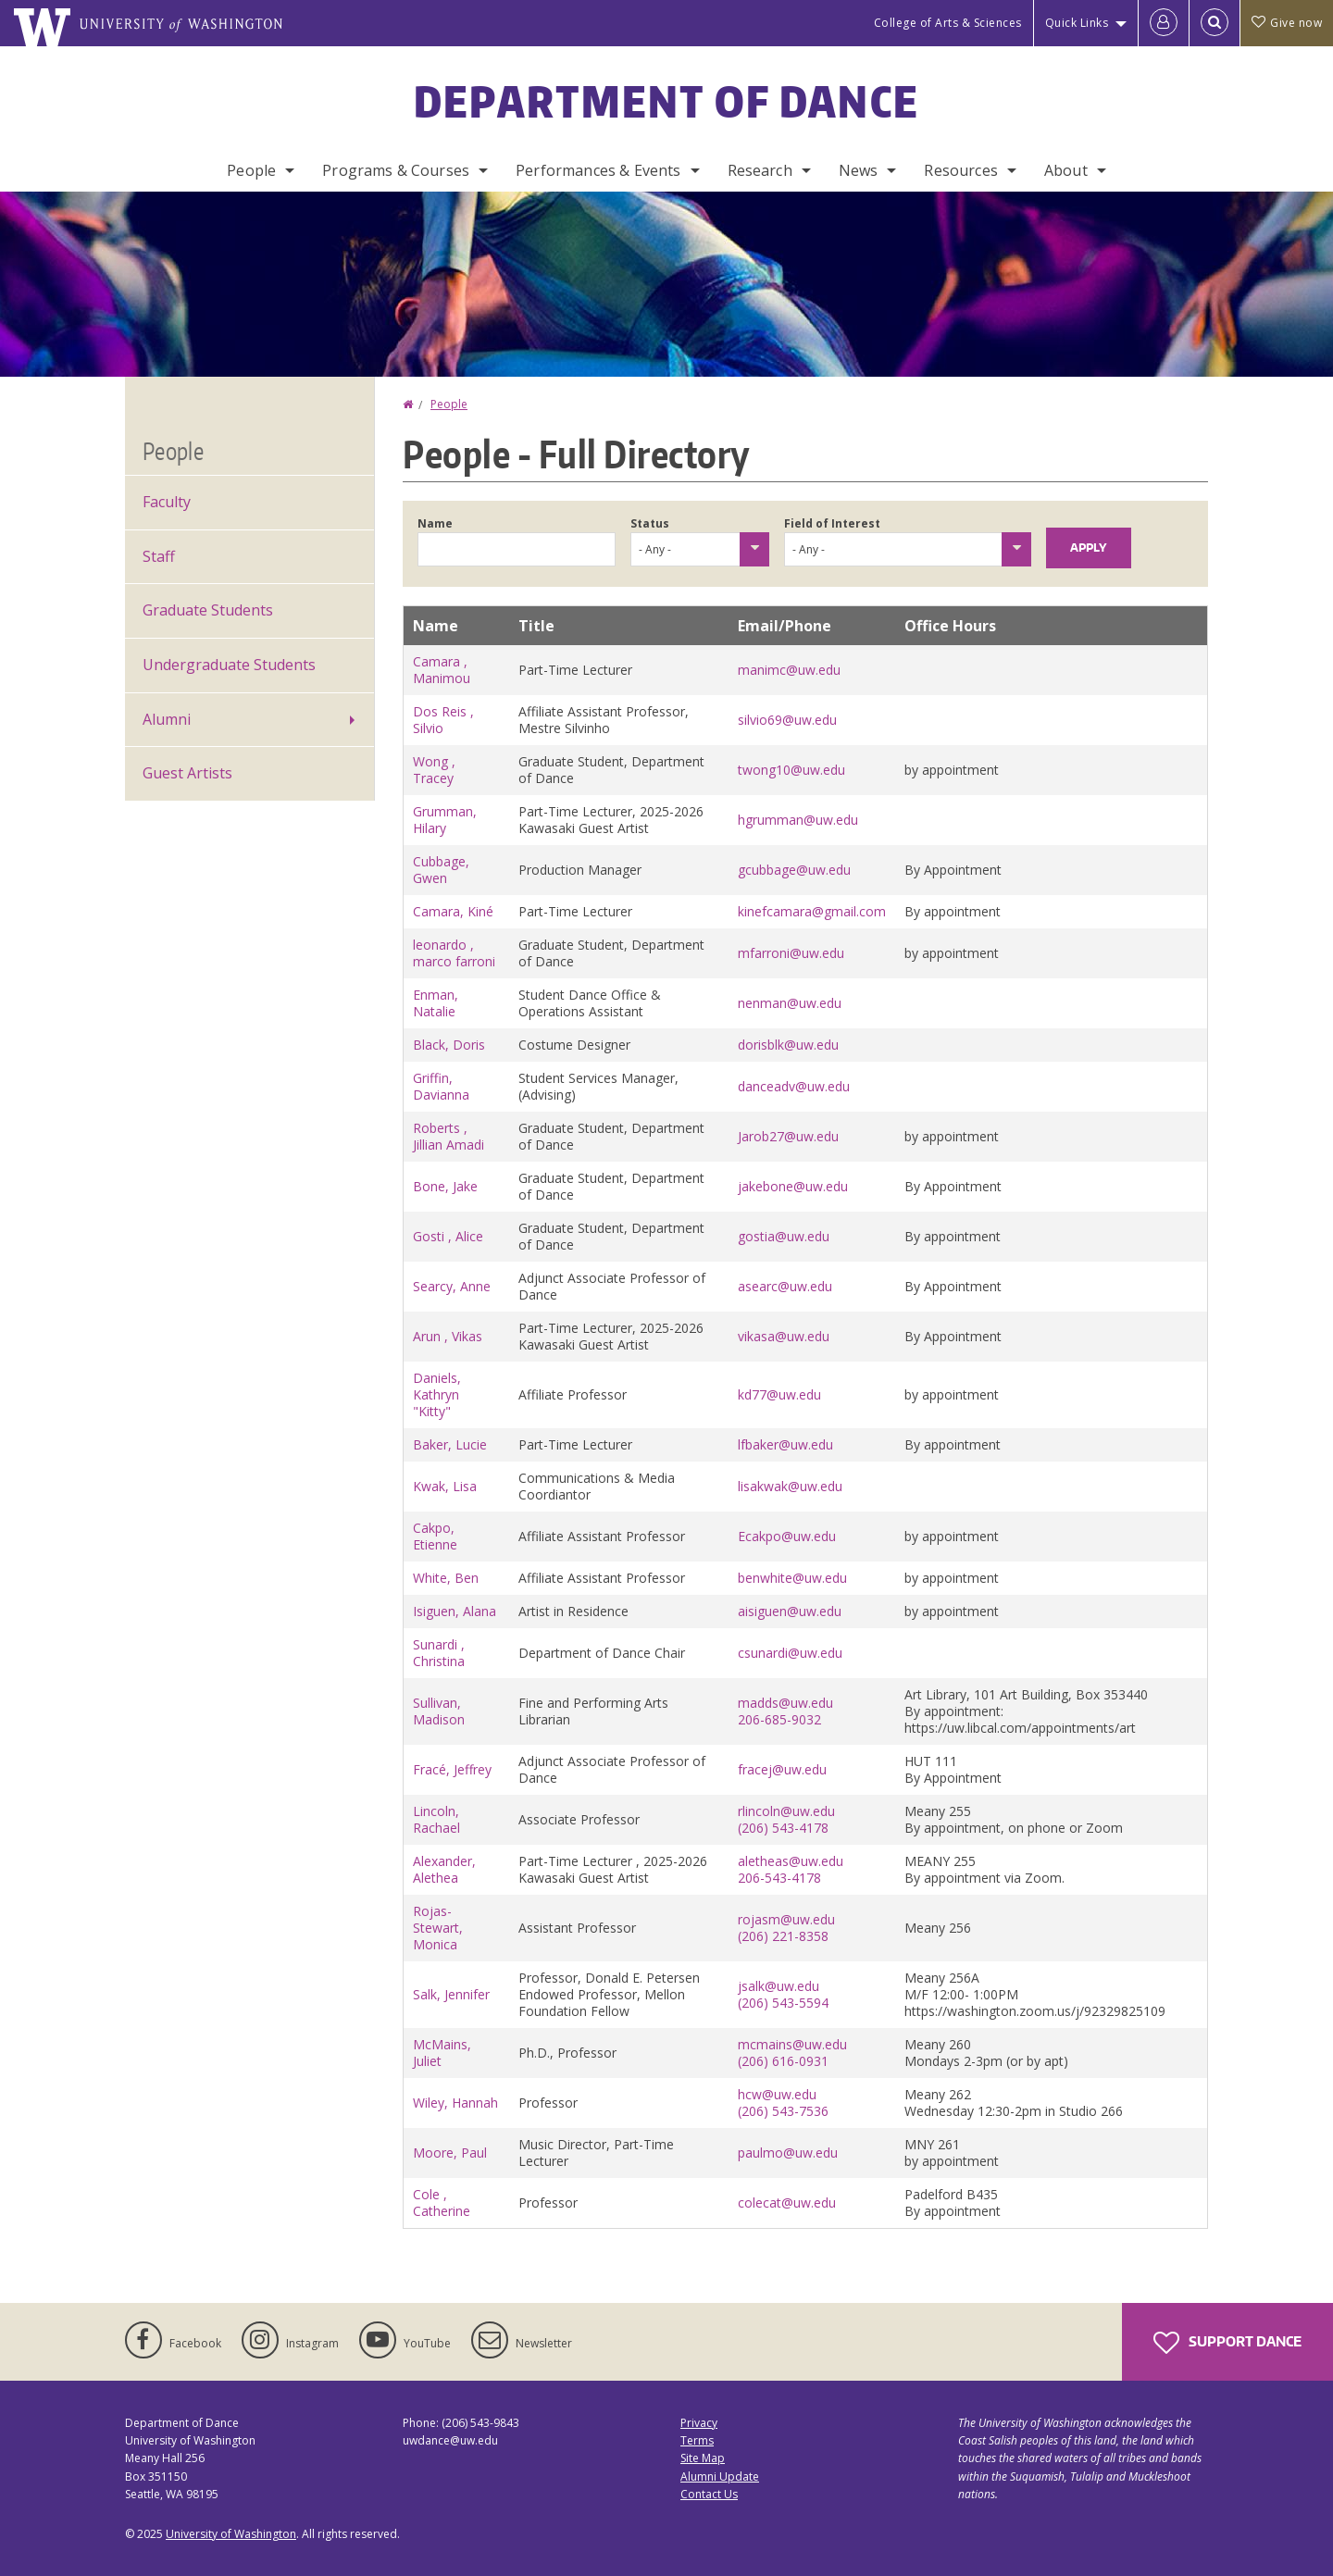 Image resolution: width=1333 pixels, height=2576 pixels. Describe the element at coordinates (229, 664) in the screenshot. I see `Undergraduate Students` at that location.